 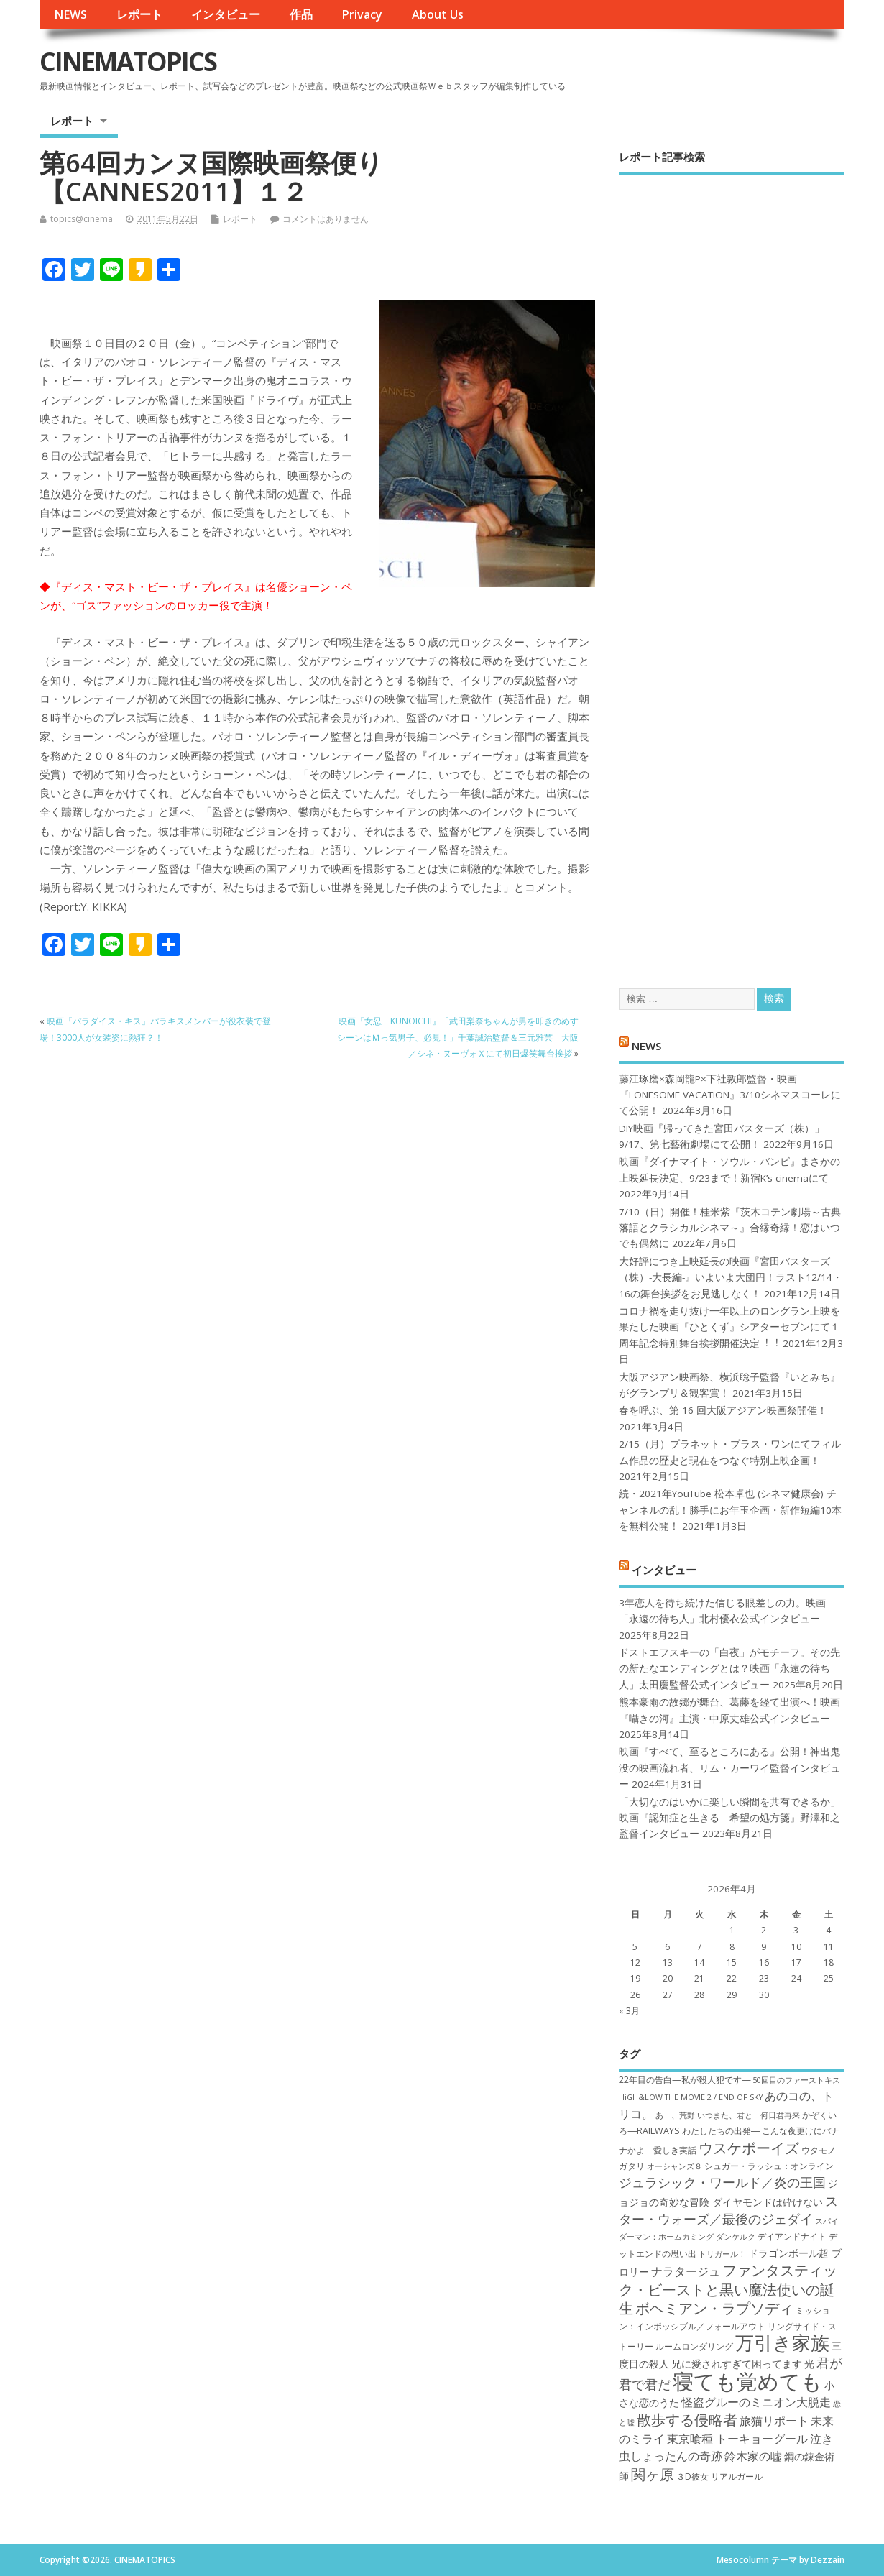 I want to click on ナラタージュ [ナラタージュ (9個の項目)], so click(x=685, y=2271).